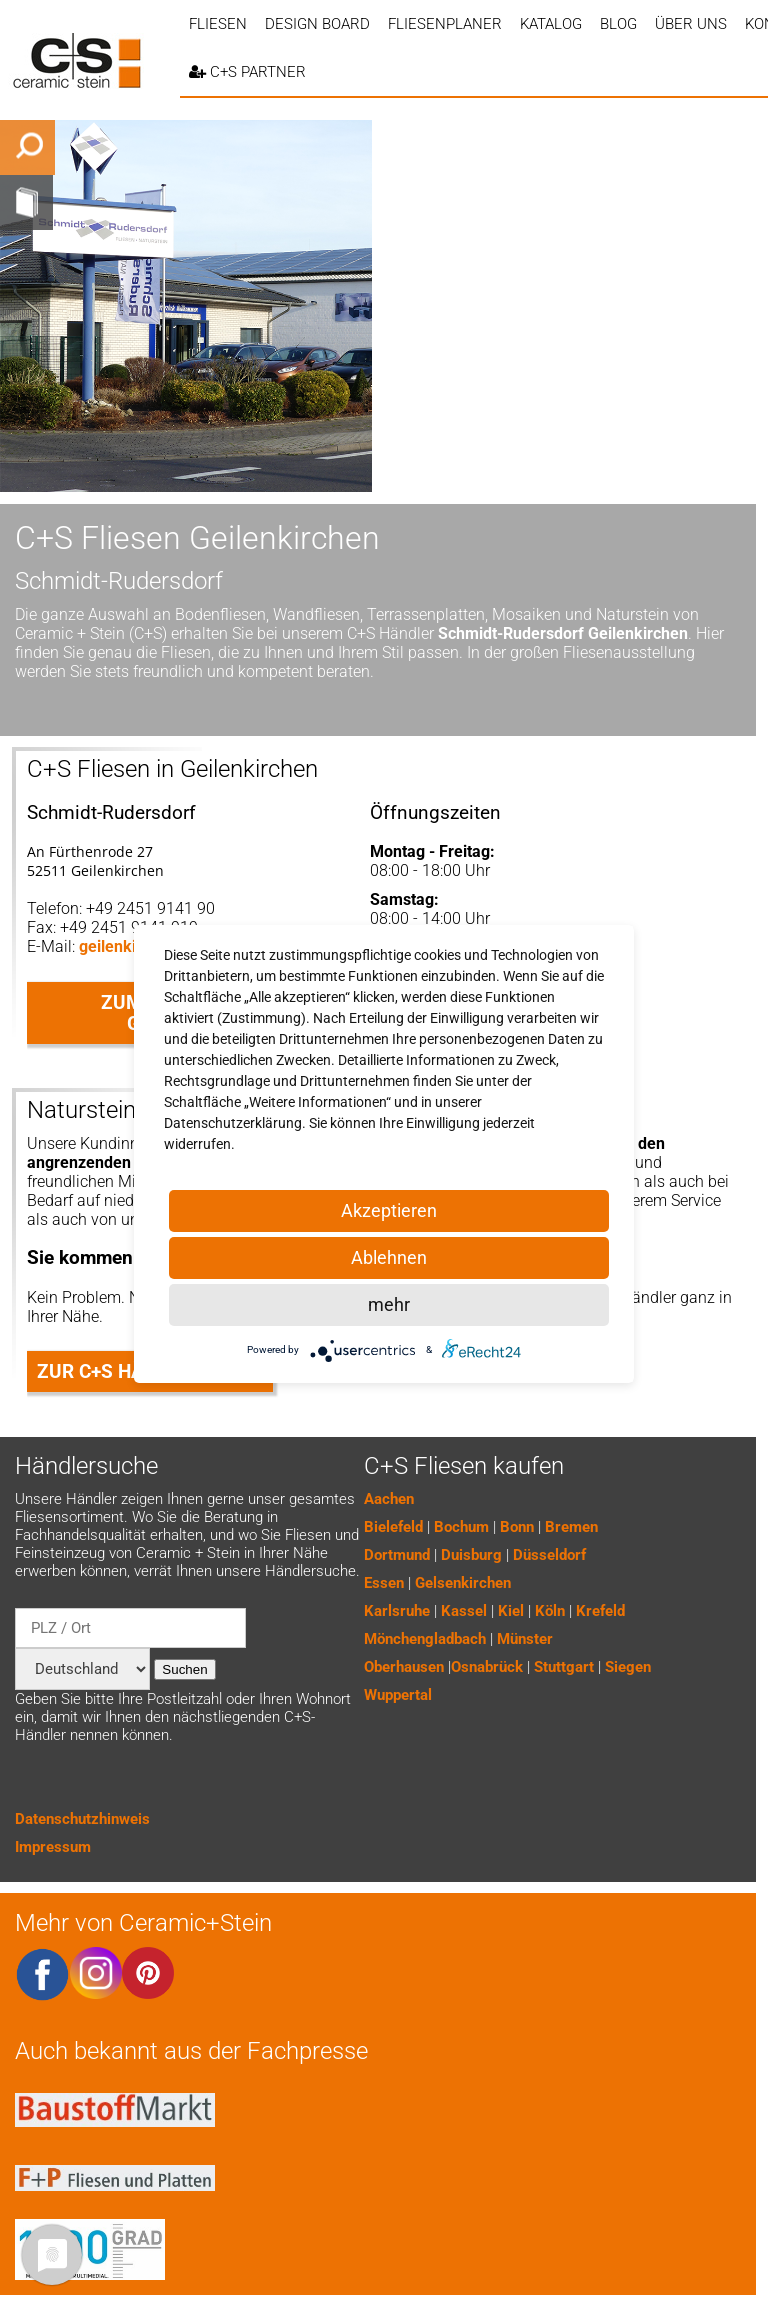  What do you see at coordinates (398, 1695) in the screenshot?
I see `Wuppertal` at bounding box center [398, 1695].